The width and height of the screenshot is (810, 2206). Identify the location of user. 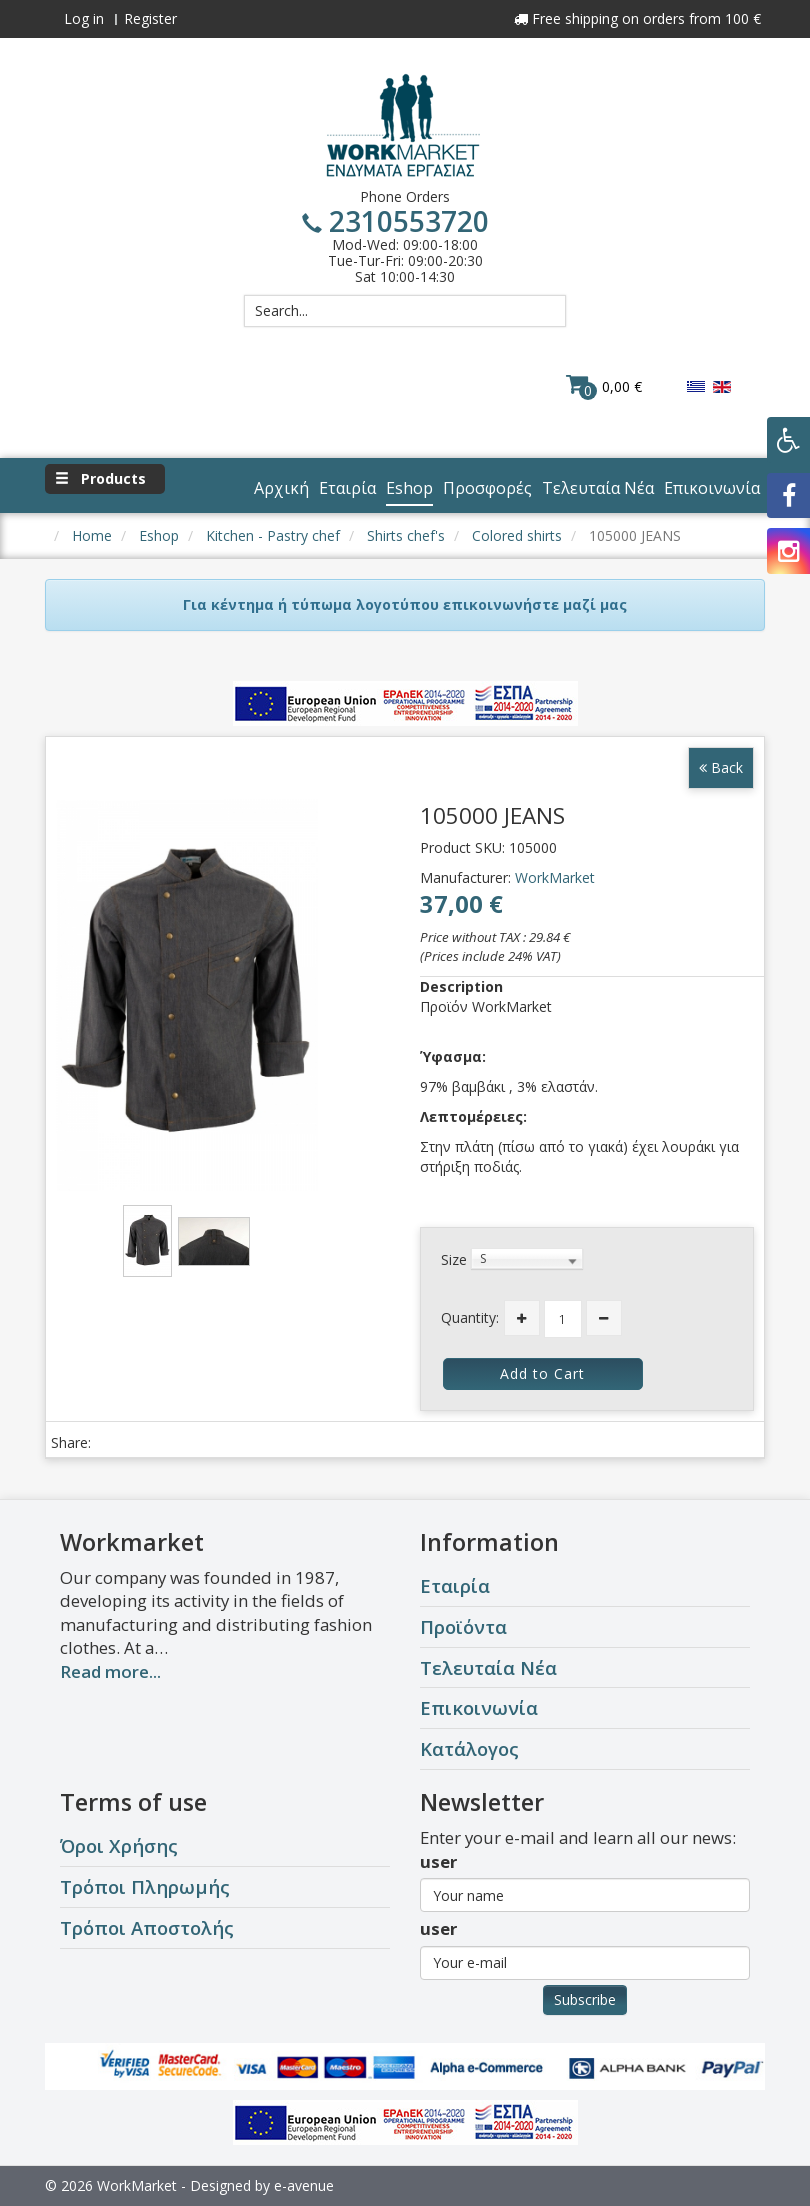
(438, 1861).